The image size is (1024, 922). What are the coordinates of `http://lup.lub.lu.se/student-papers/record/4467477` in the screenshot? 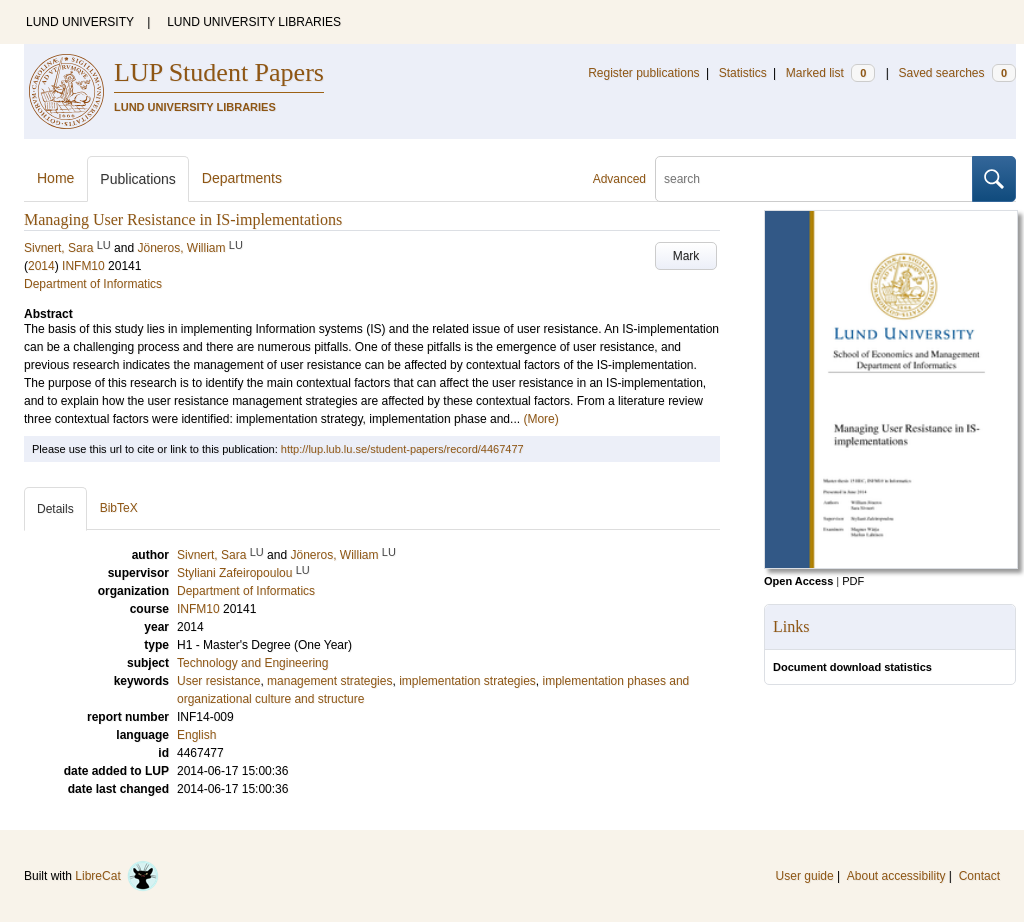 It's located at (402, 449).